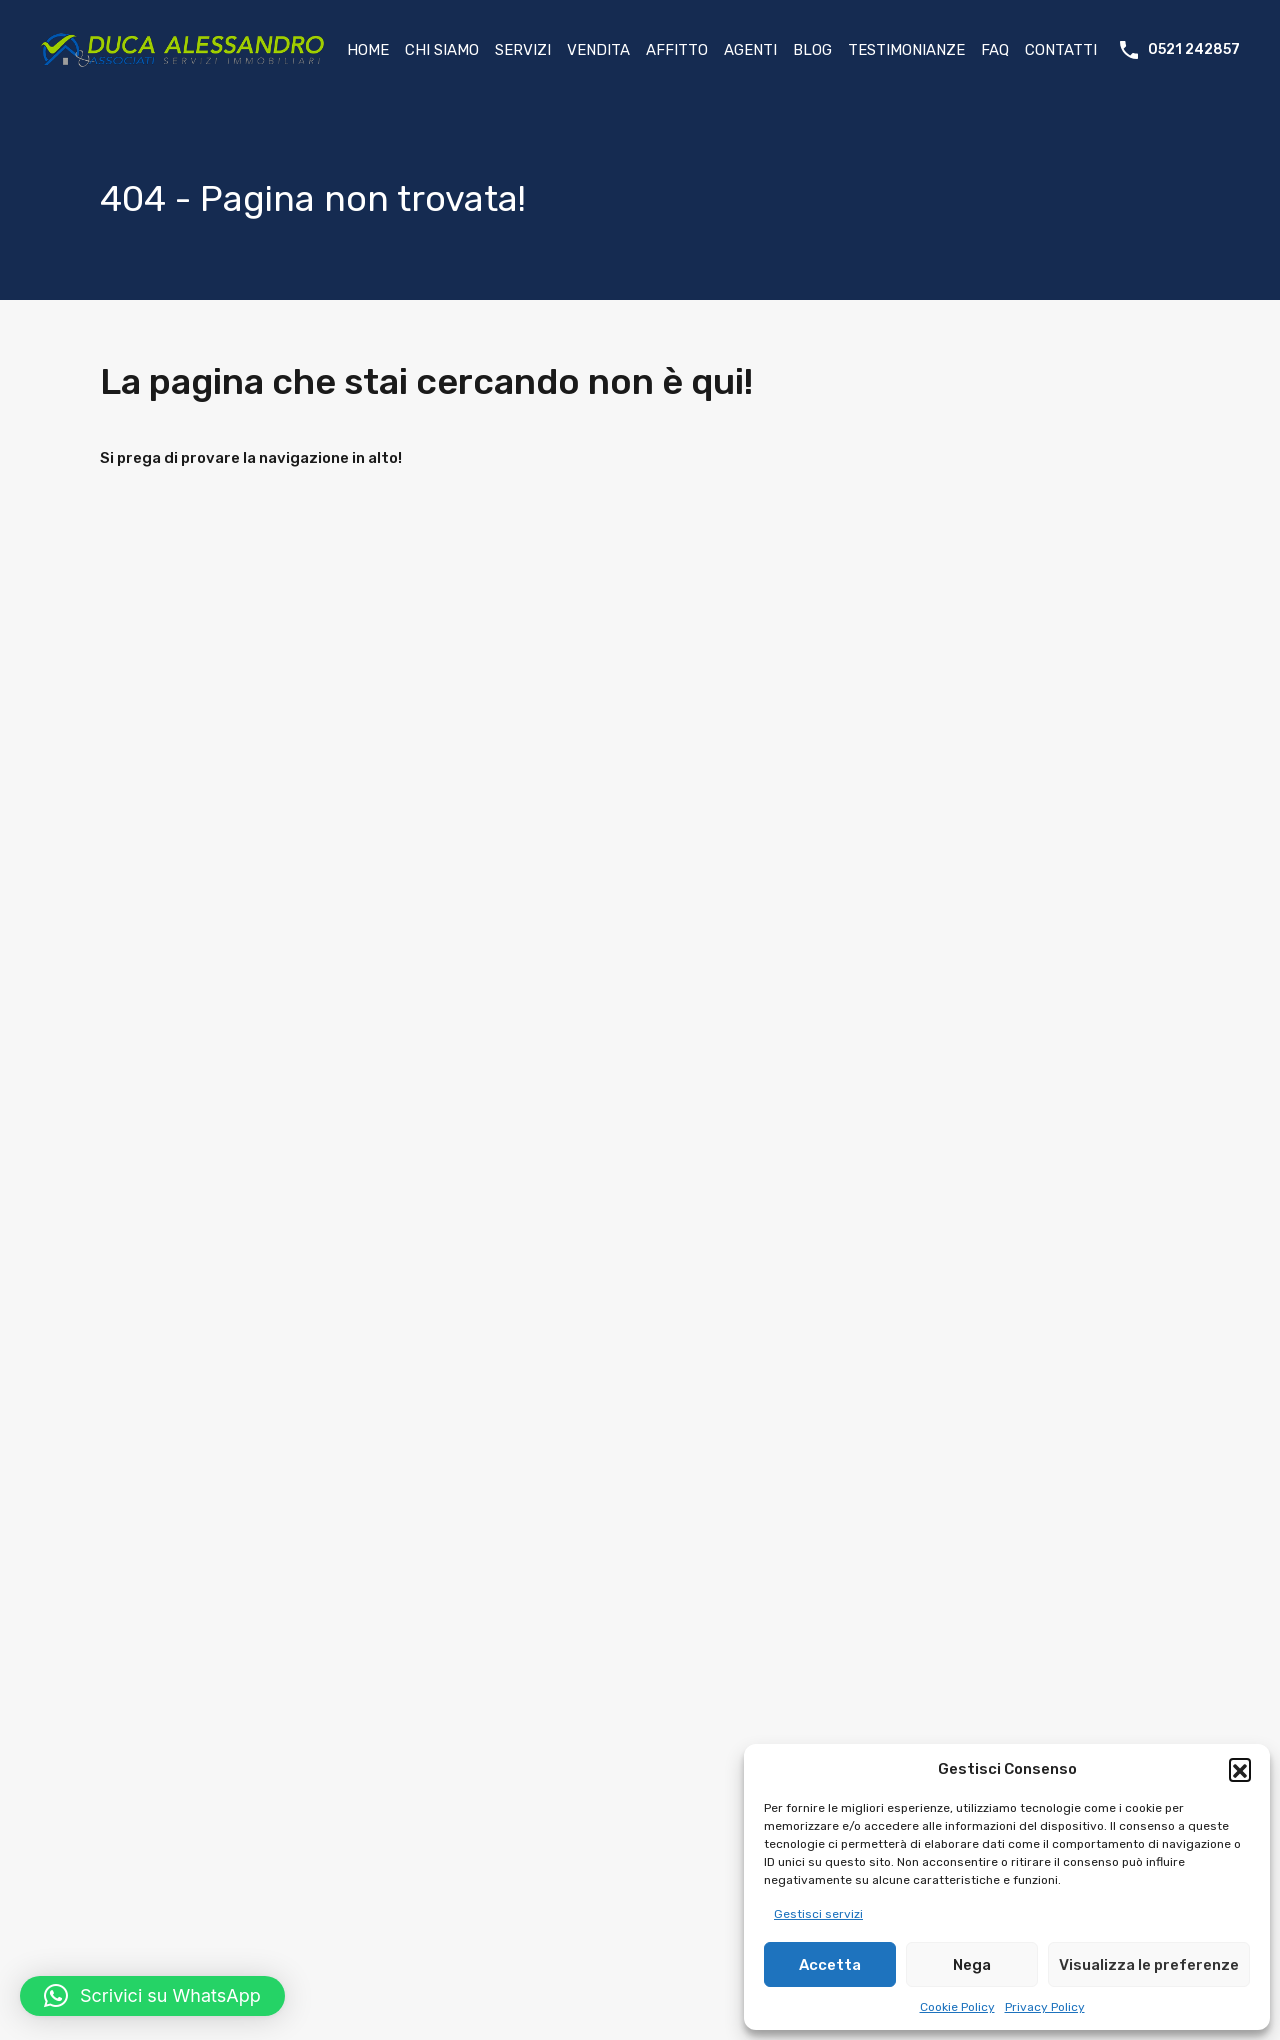 The image size is (1280, 2040). I want to click on Contatti, so click(1061, 50).